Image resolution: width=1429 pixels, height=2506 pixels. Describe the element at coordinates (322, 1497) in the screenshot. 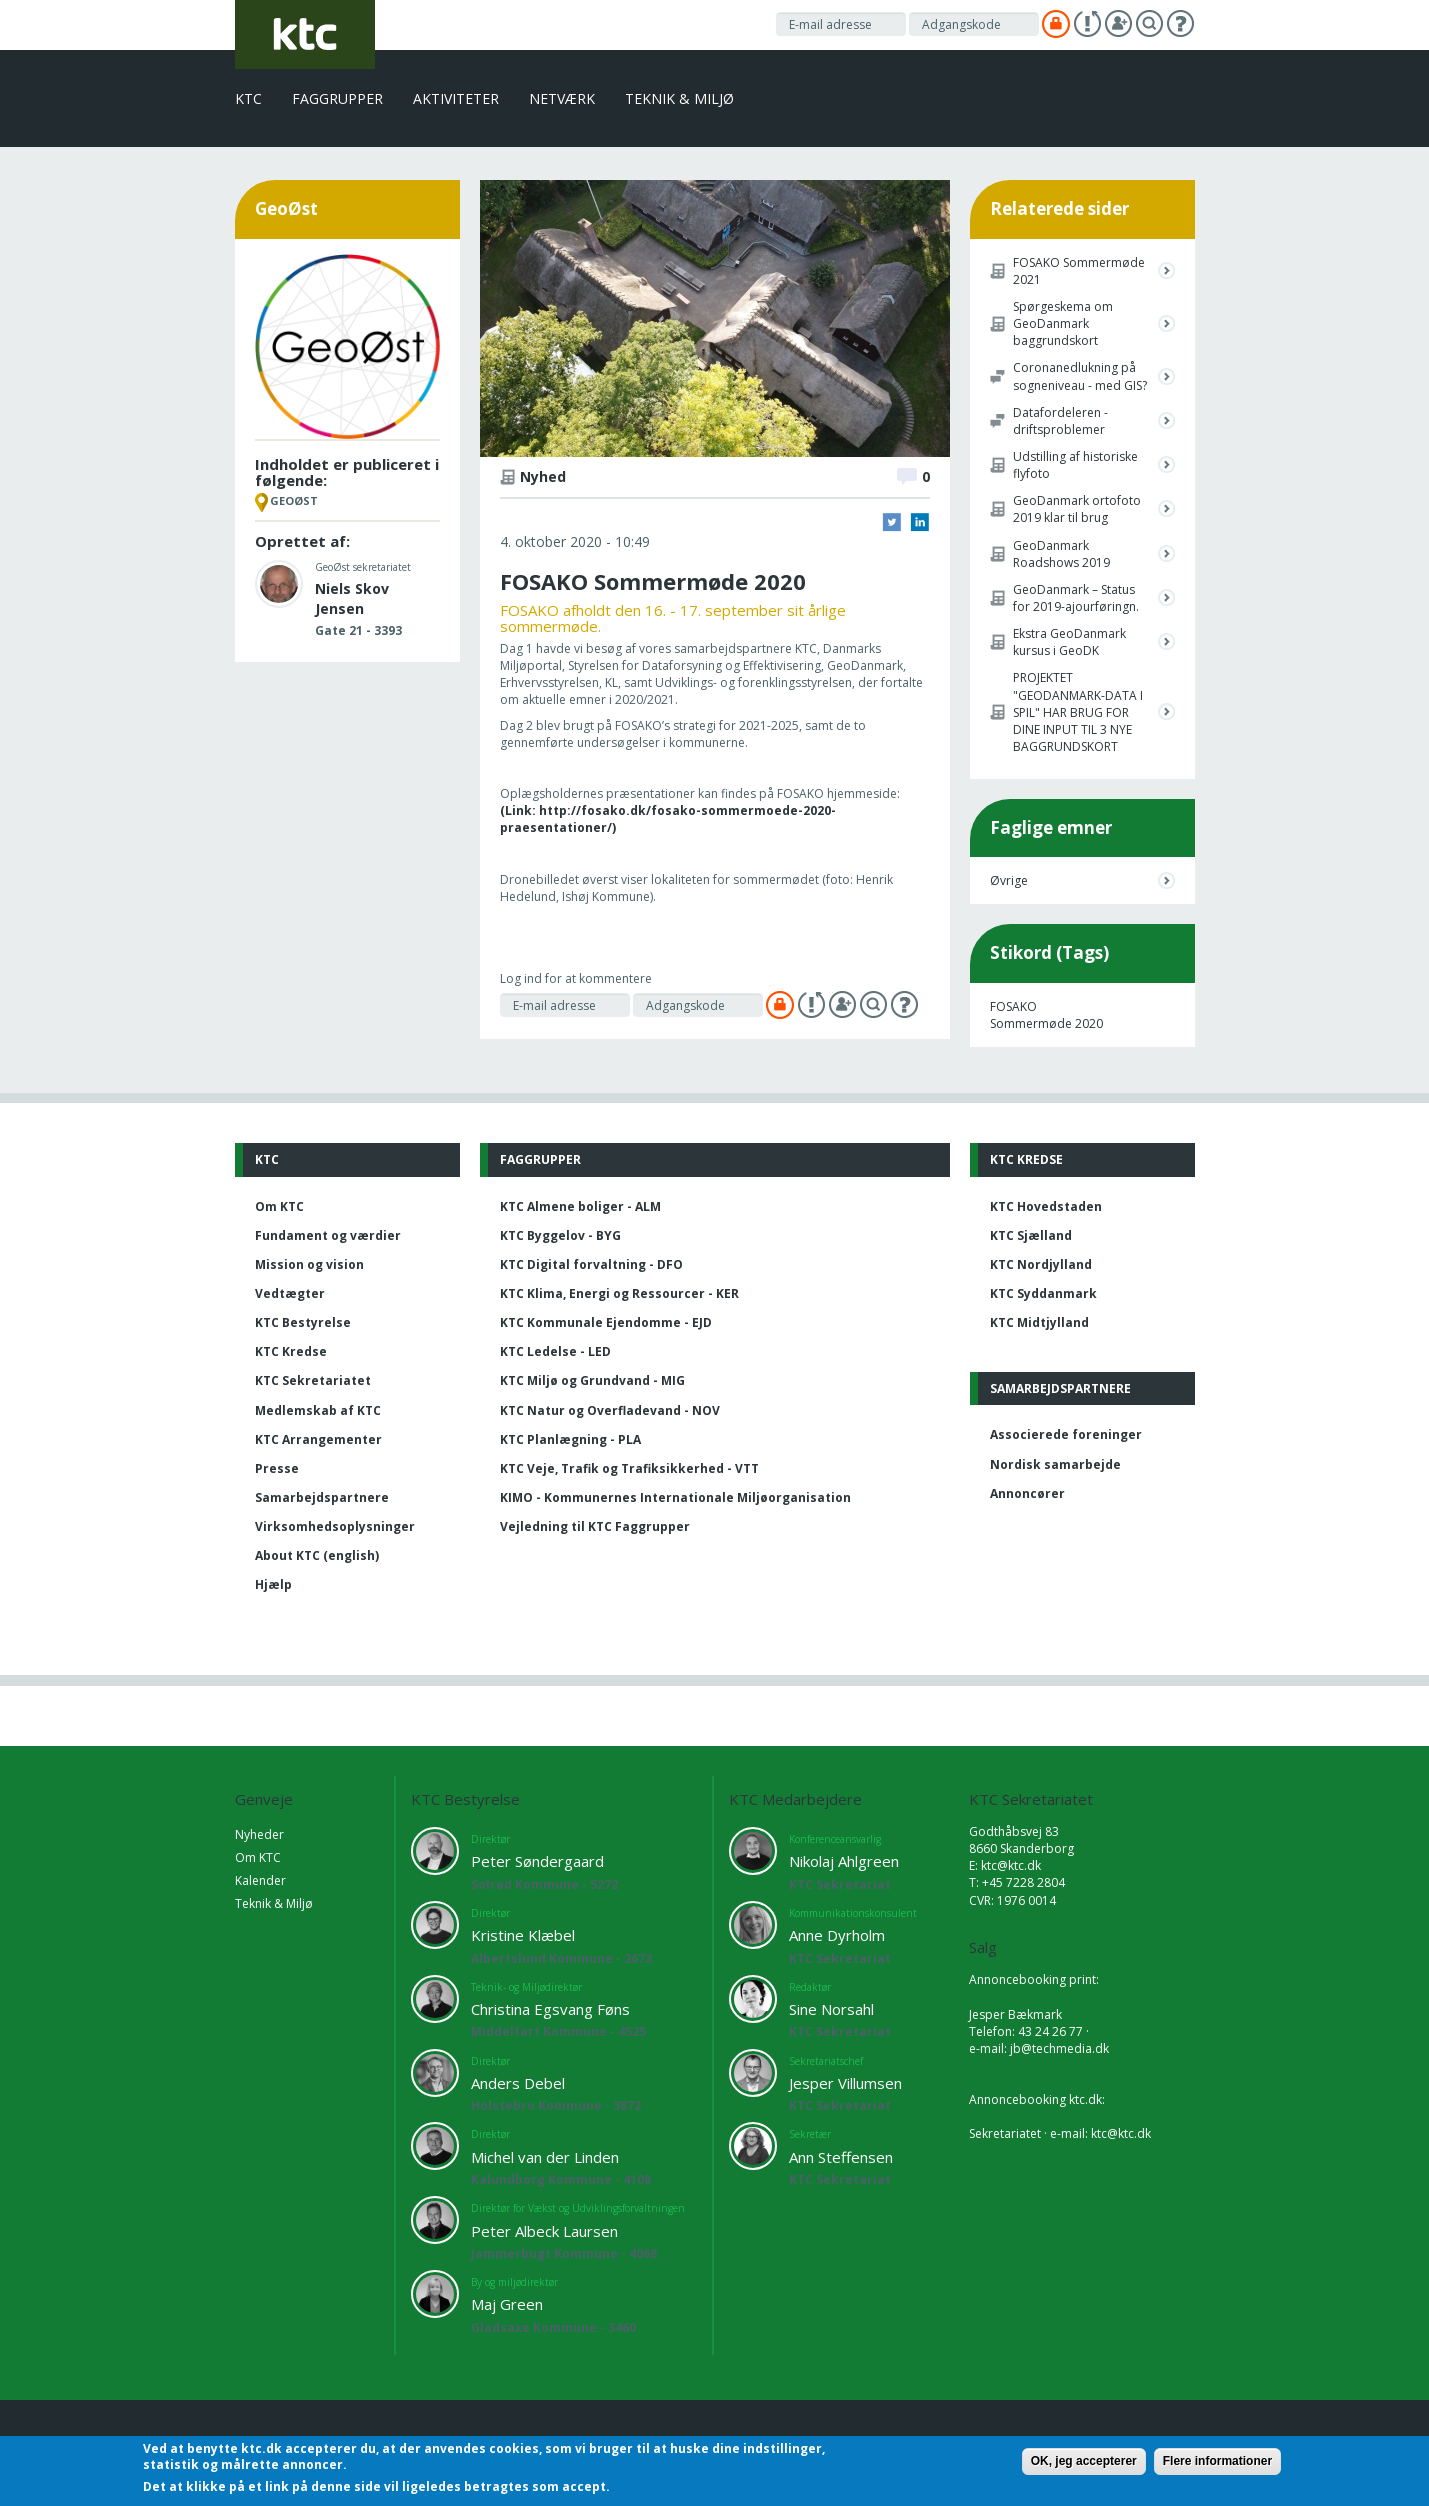

I see `Samarbejdspartnere` at that location.